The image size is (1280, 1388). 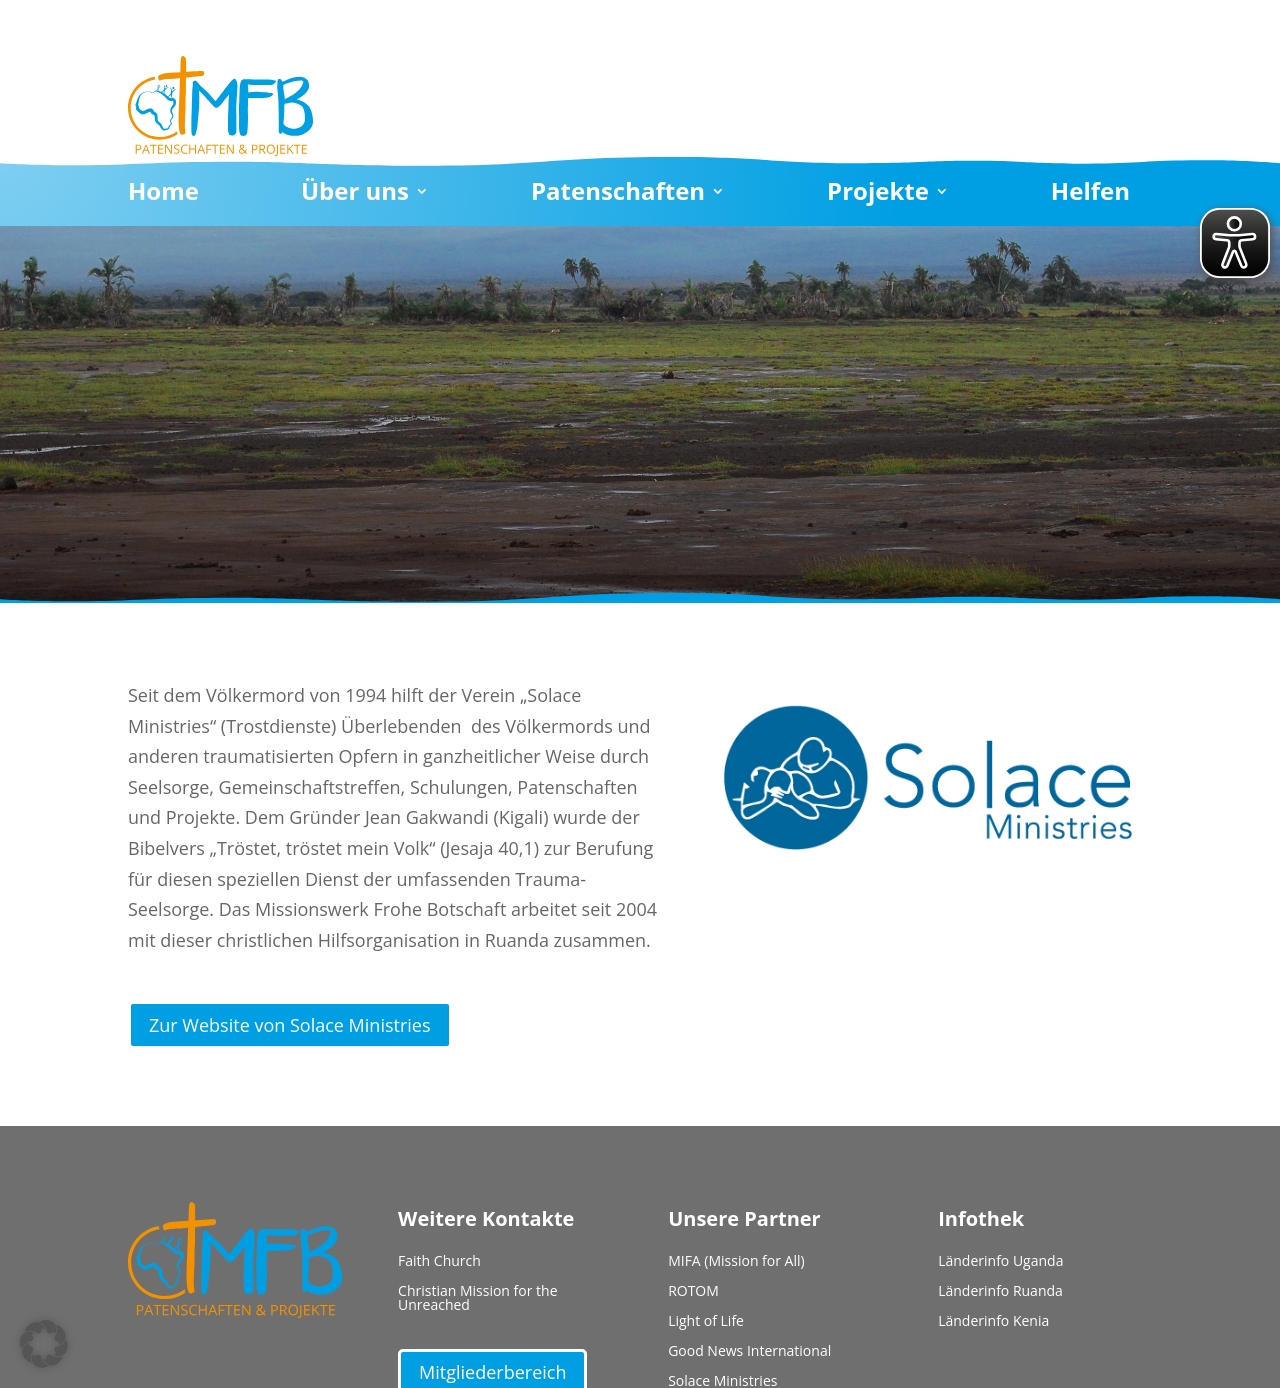 I want to click on Länderinfo Kenia, so click(x=993, y=1322).